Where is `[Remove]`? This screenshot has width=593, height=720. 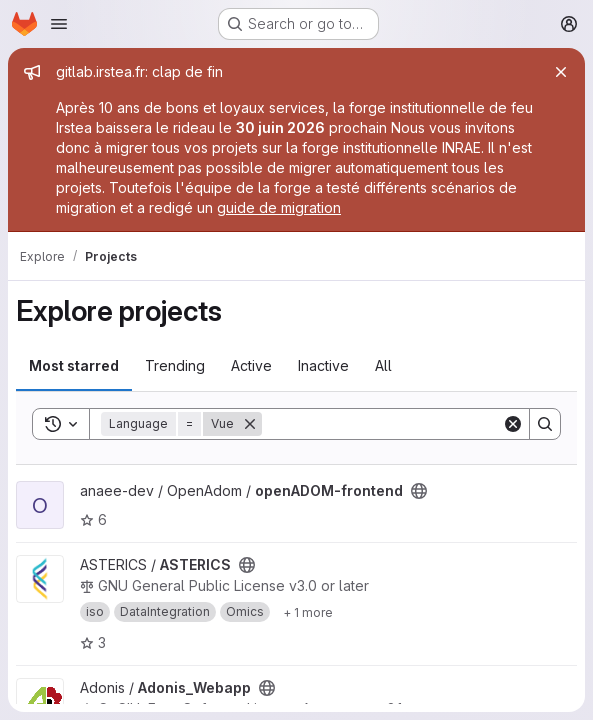
[Remove] is located at coordinates (250, 424).